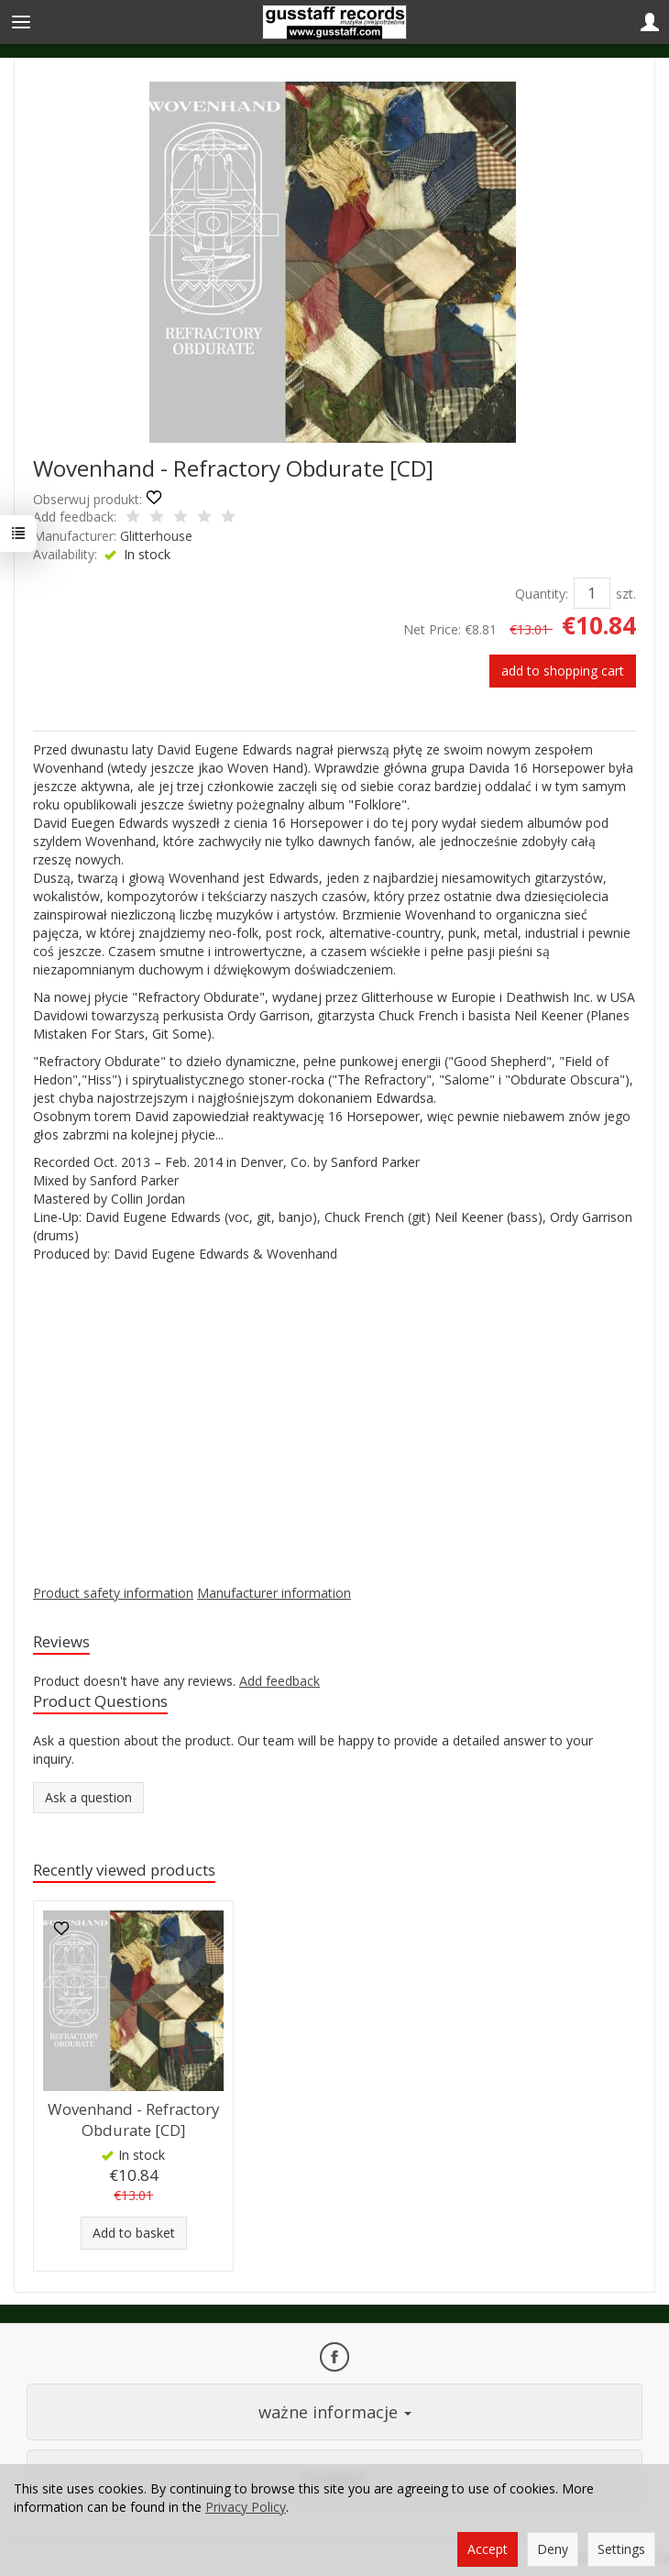 The width and height of the screenshot is (669, 2576). I want to click on Accept, so click(487, 2549).